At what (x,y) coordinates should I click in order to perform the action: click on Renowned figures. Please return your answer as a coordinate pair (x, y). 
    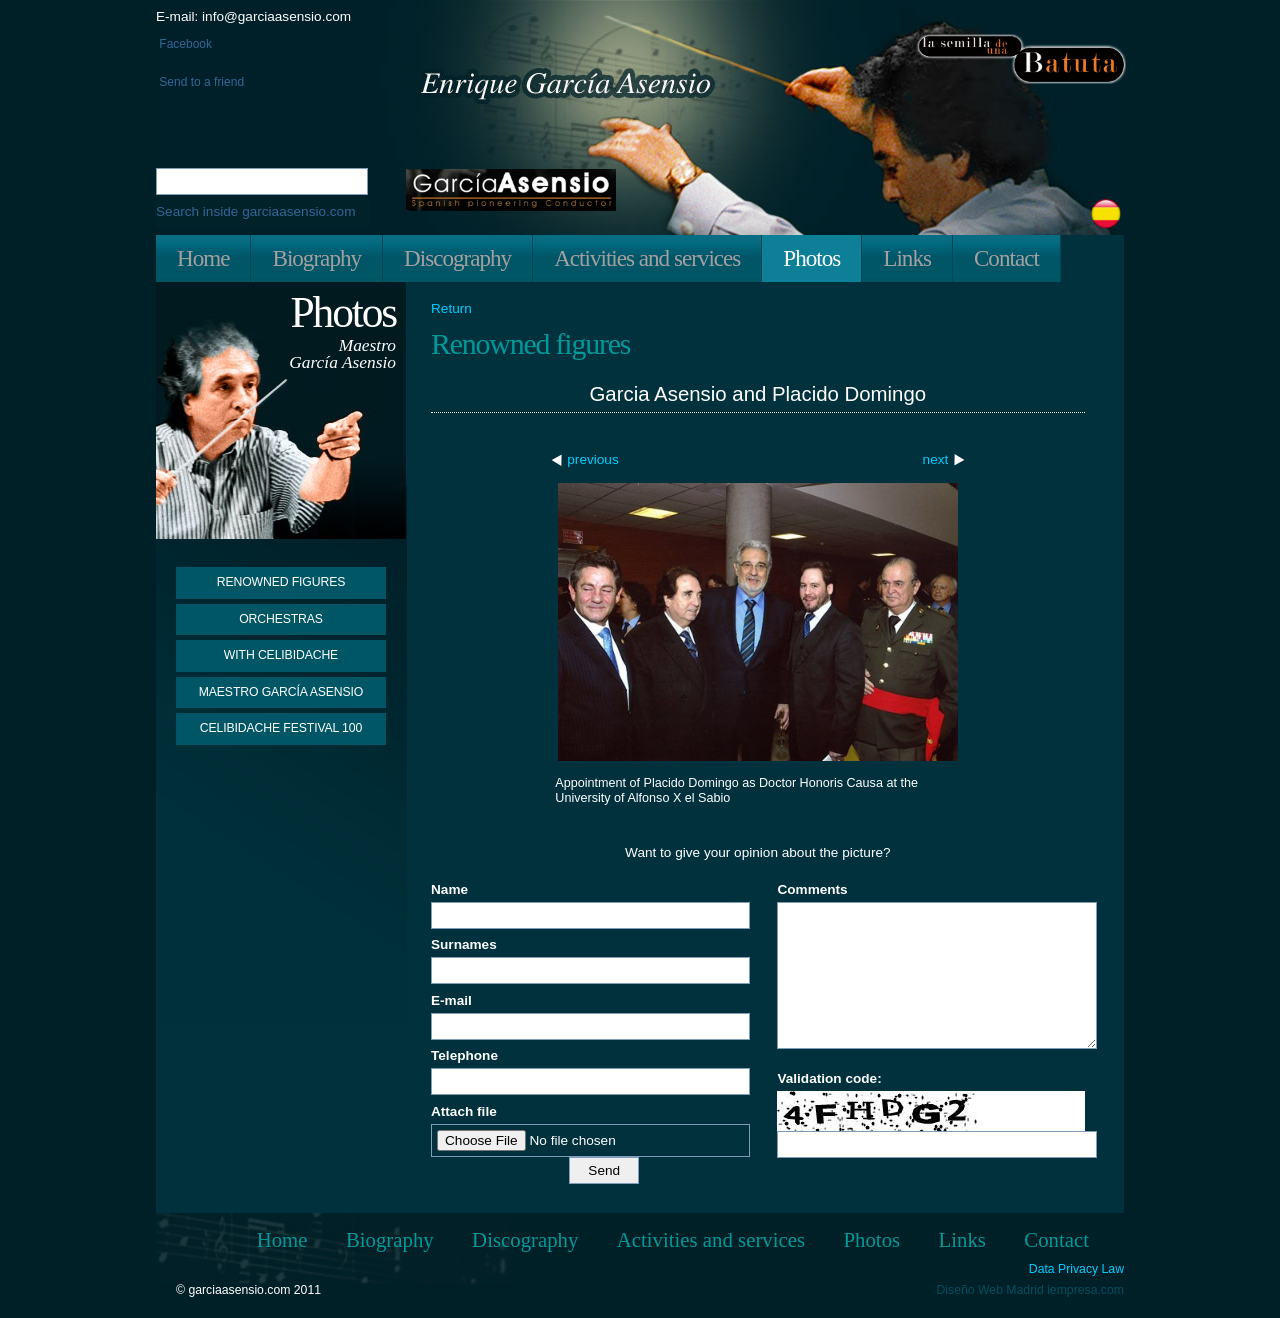
    Looking at the image, I should click on (281, 582).